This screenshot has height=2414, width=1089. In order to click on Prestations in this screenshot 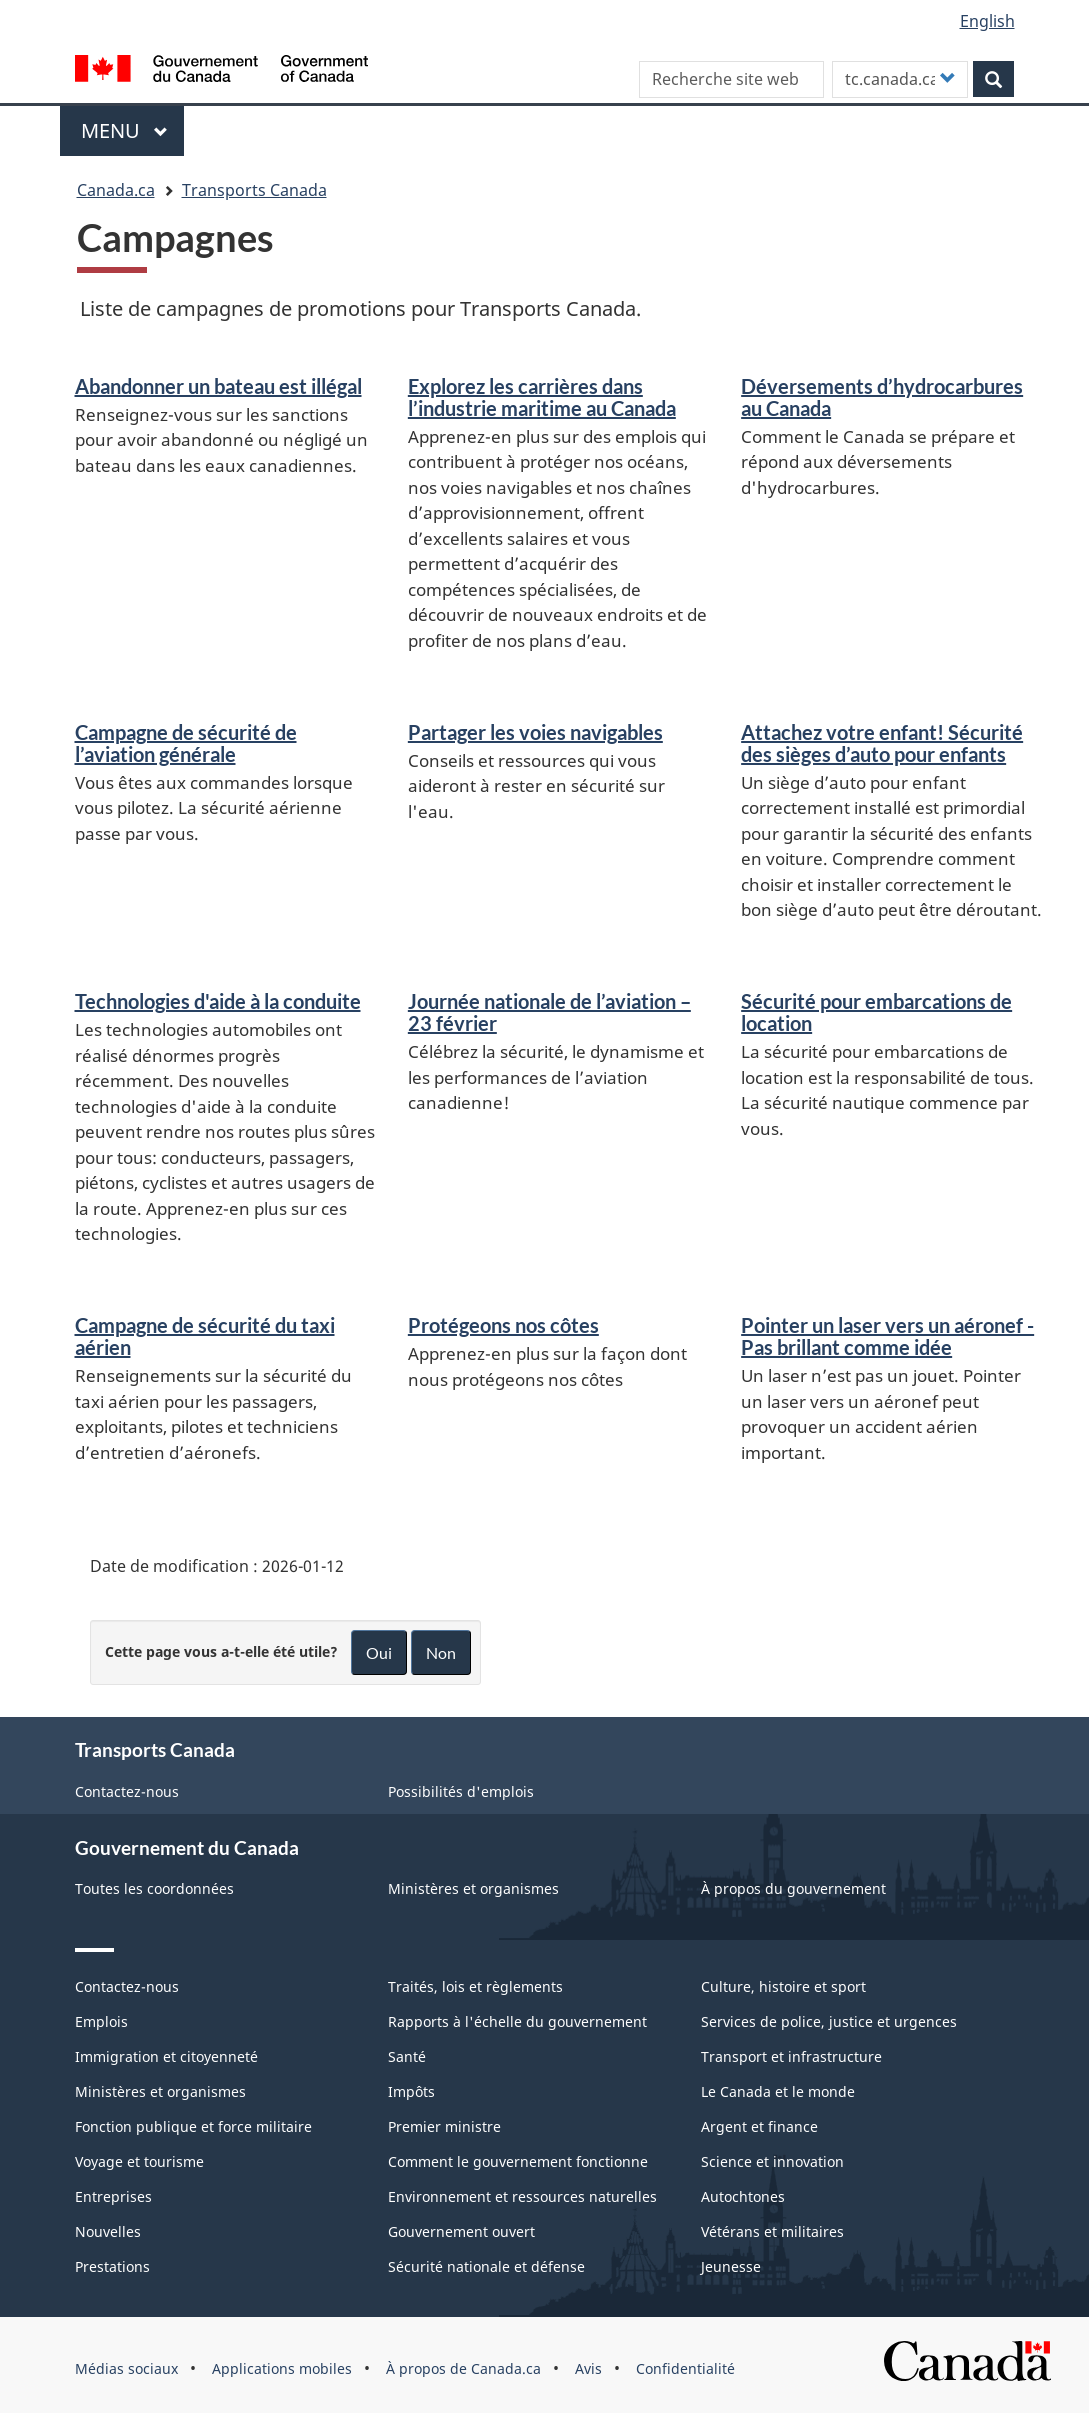, I will do `click(112, 2266)`.